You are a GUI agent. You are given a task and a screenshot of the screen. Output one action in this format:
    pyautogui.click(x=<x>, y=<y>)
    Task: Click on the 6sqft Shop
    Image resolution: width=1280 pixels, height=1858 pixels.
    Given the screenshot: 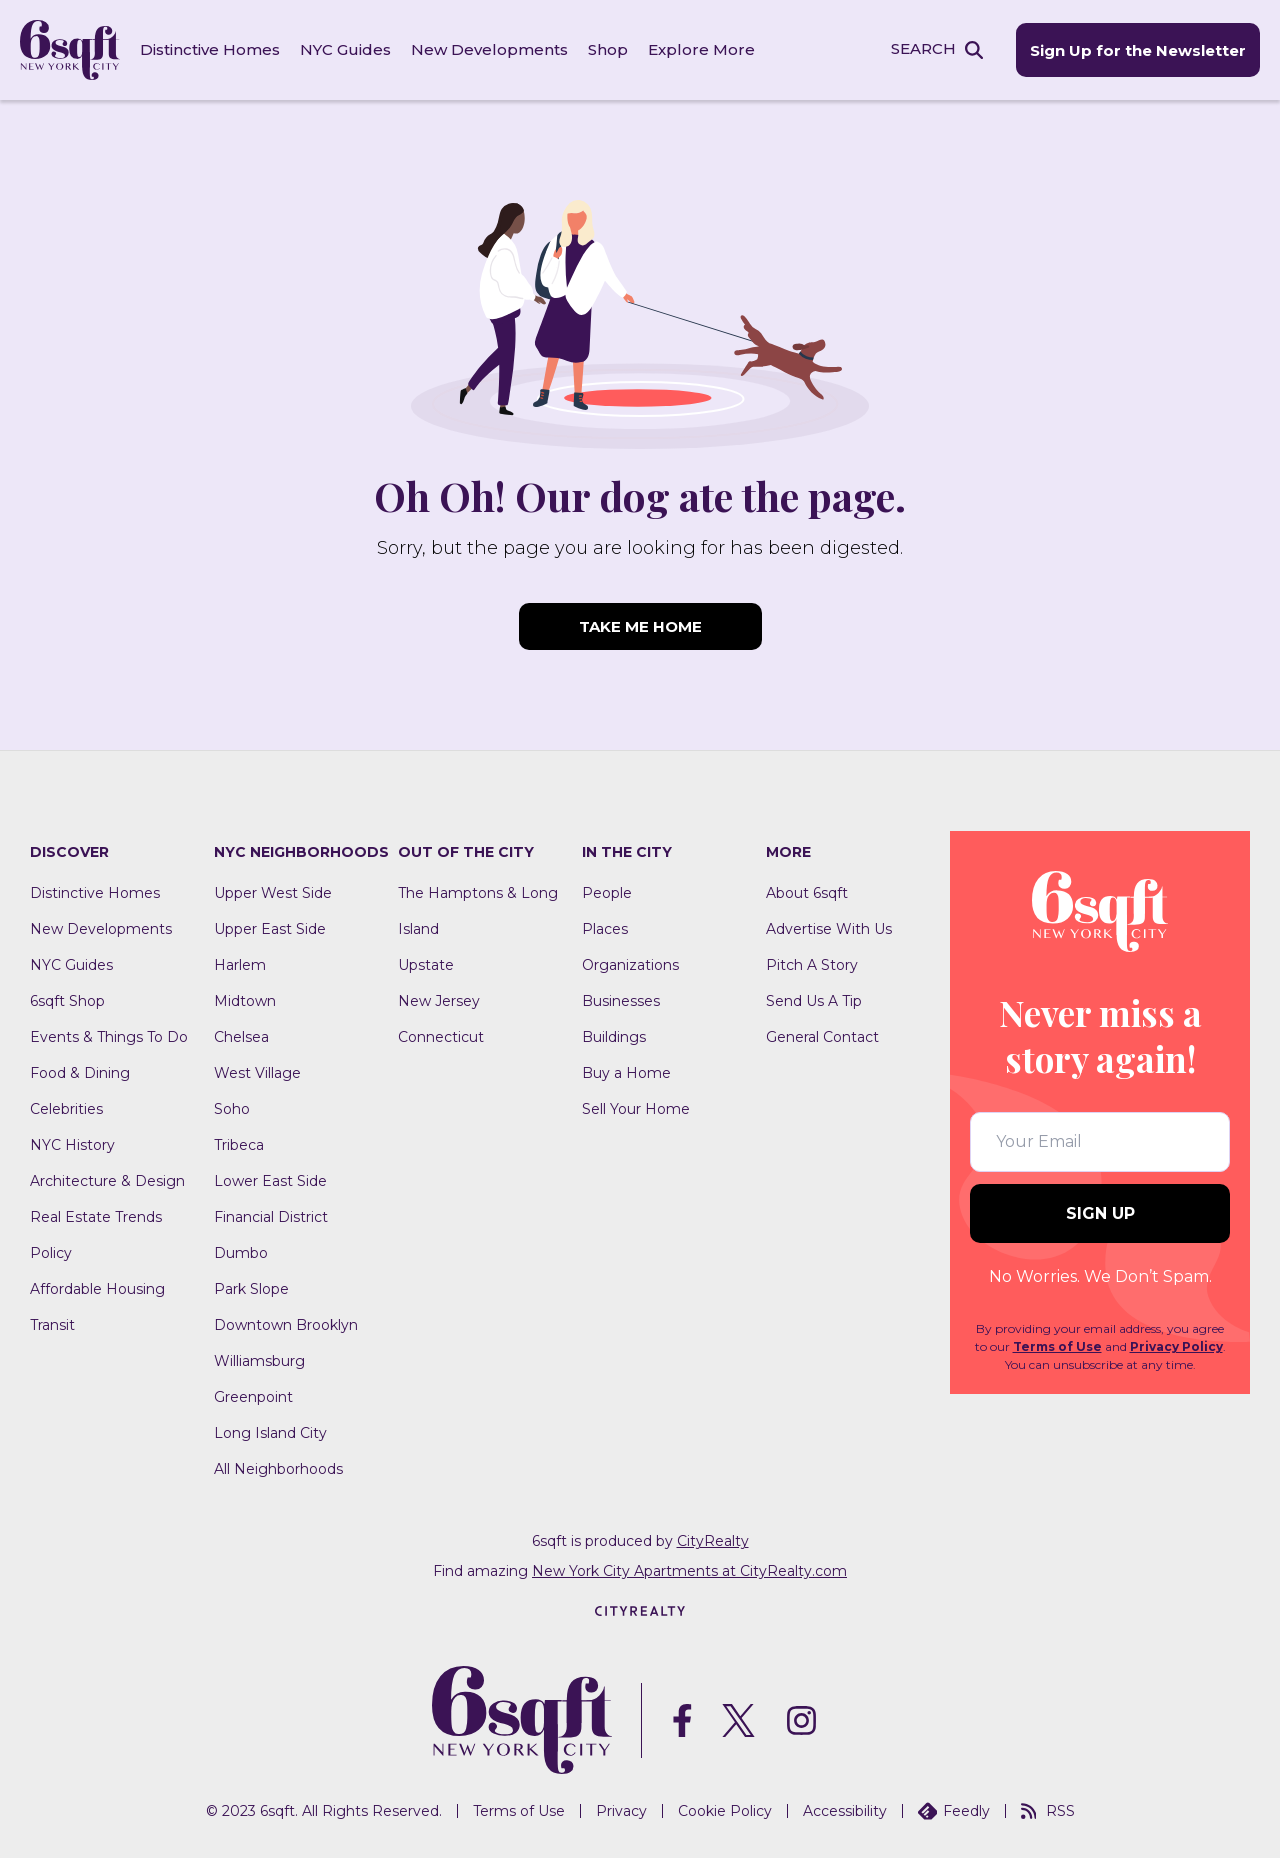 What is the action you would take?
    pyautogui.click(x=67, y=1001)
    